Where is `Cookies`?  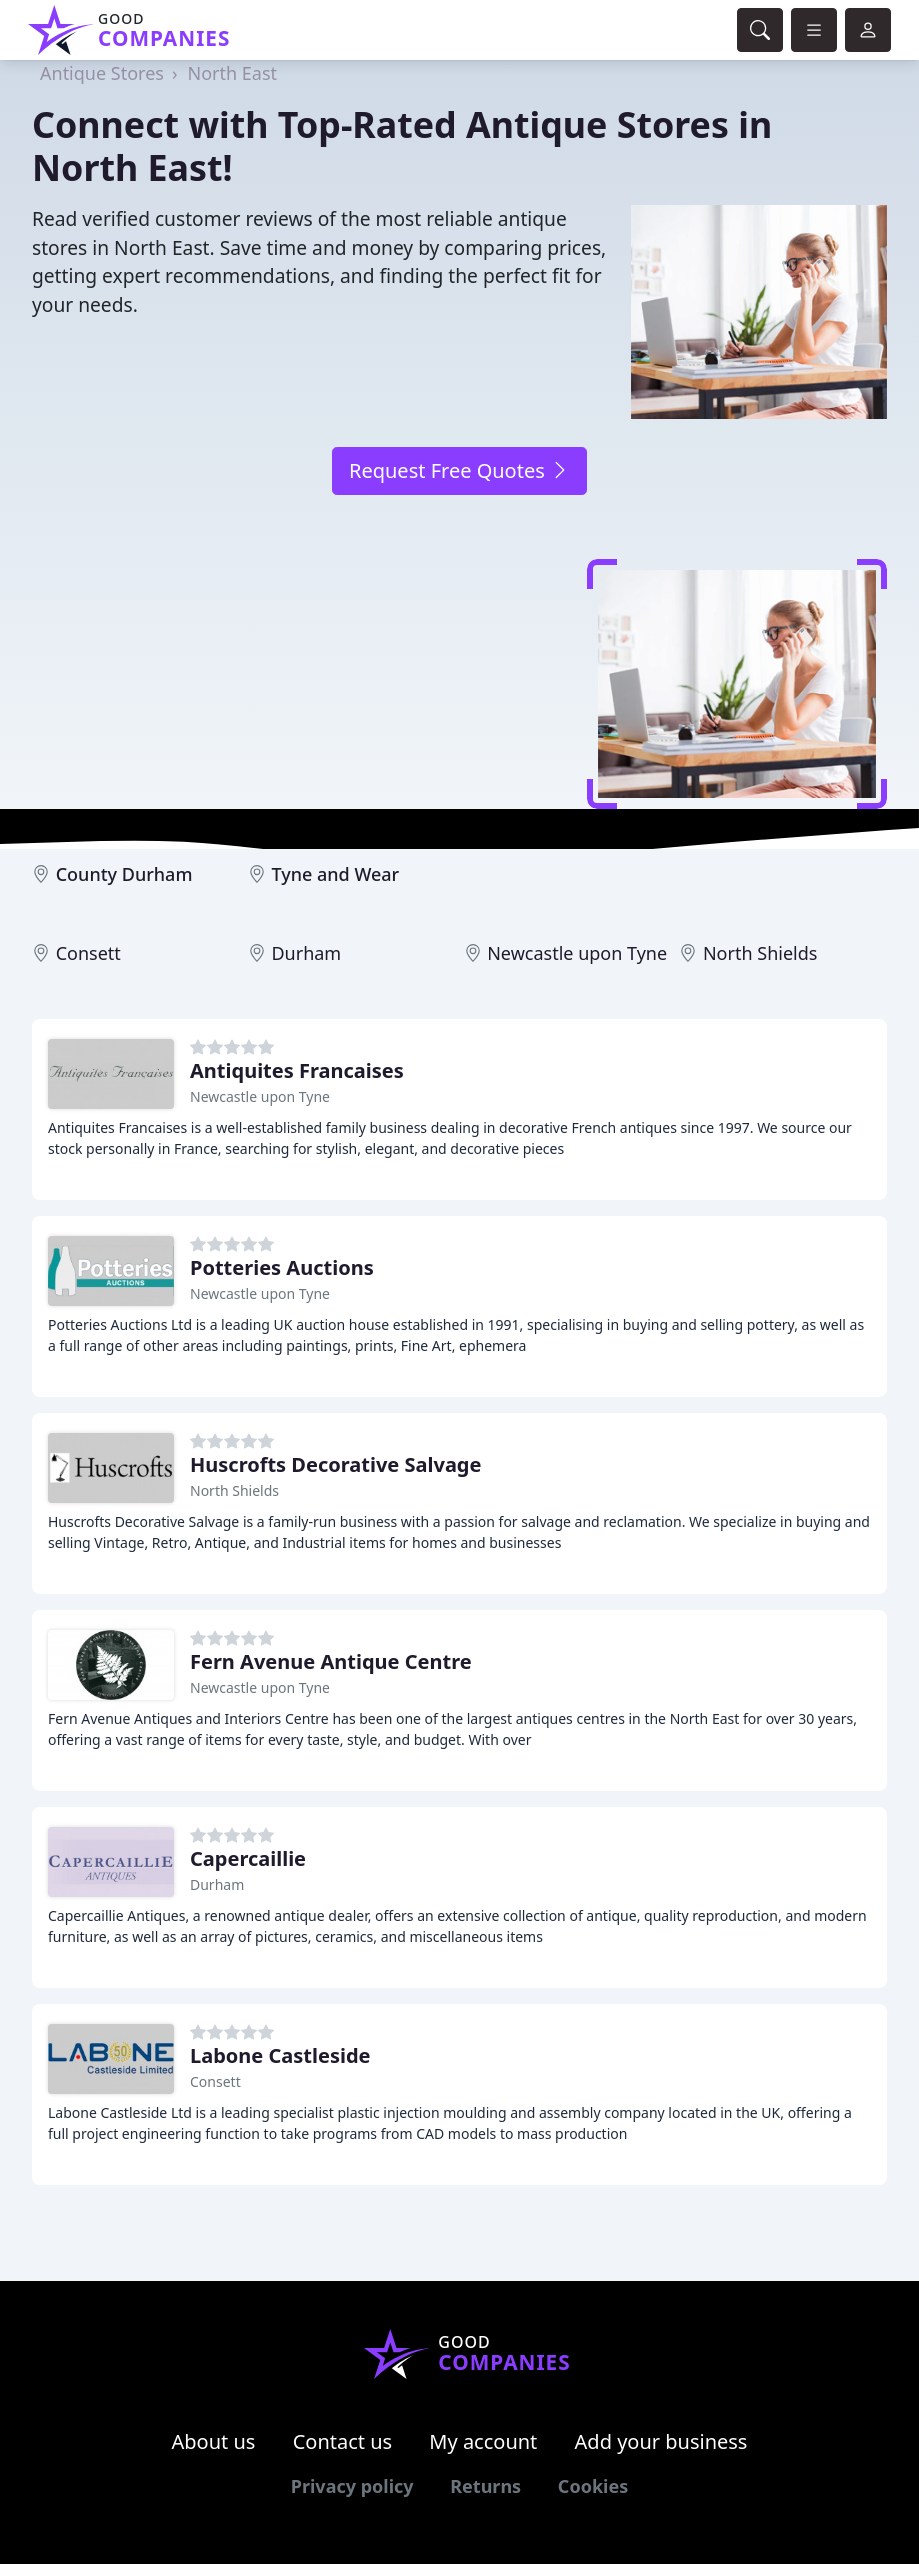 Cookies is located at coordinates (593, 2486).